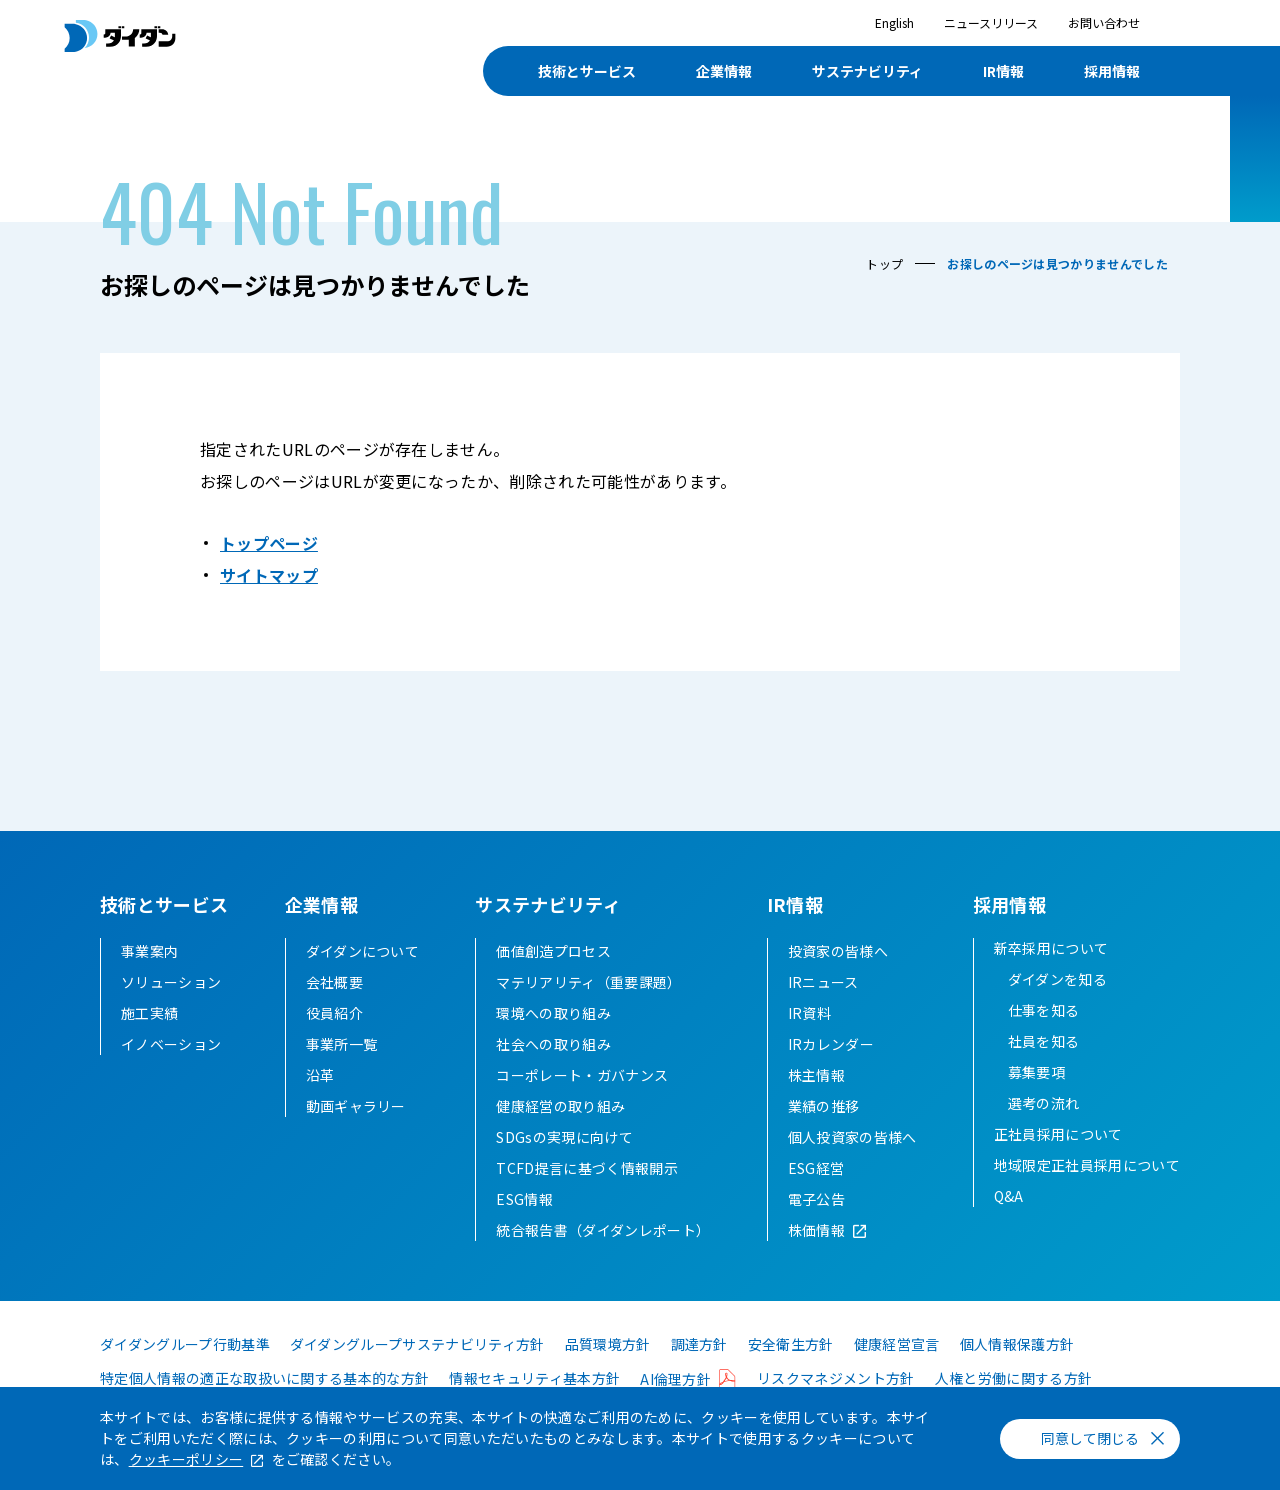  Describe the element at coordinates (884, 263) in the screenshot. I see `トップ` at that location.